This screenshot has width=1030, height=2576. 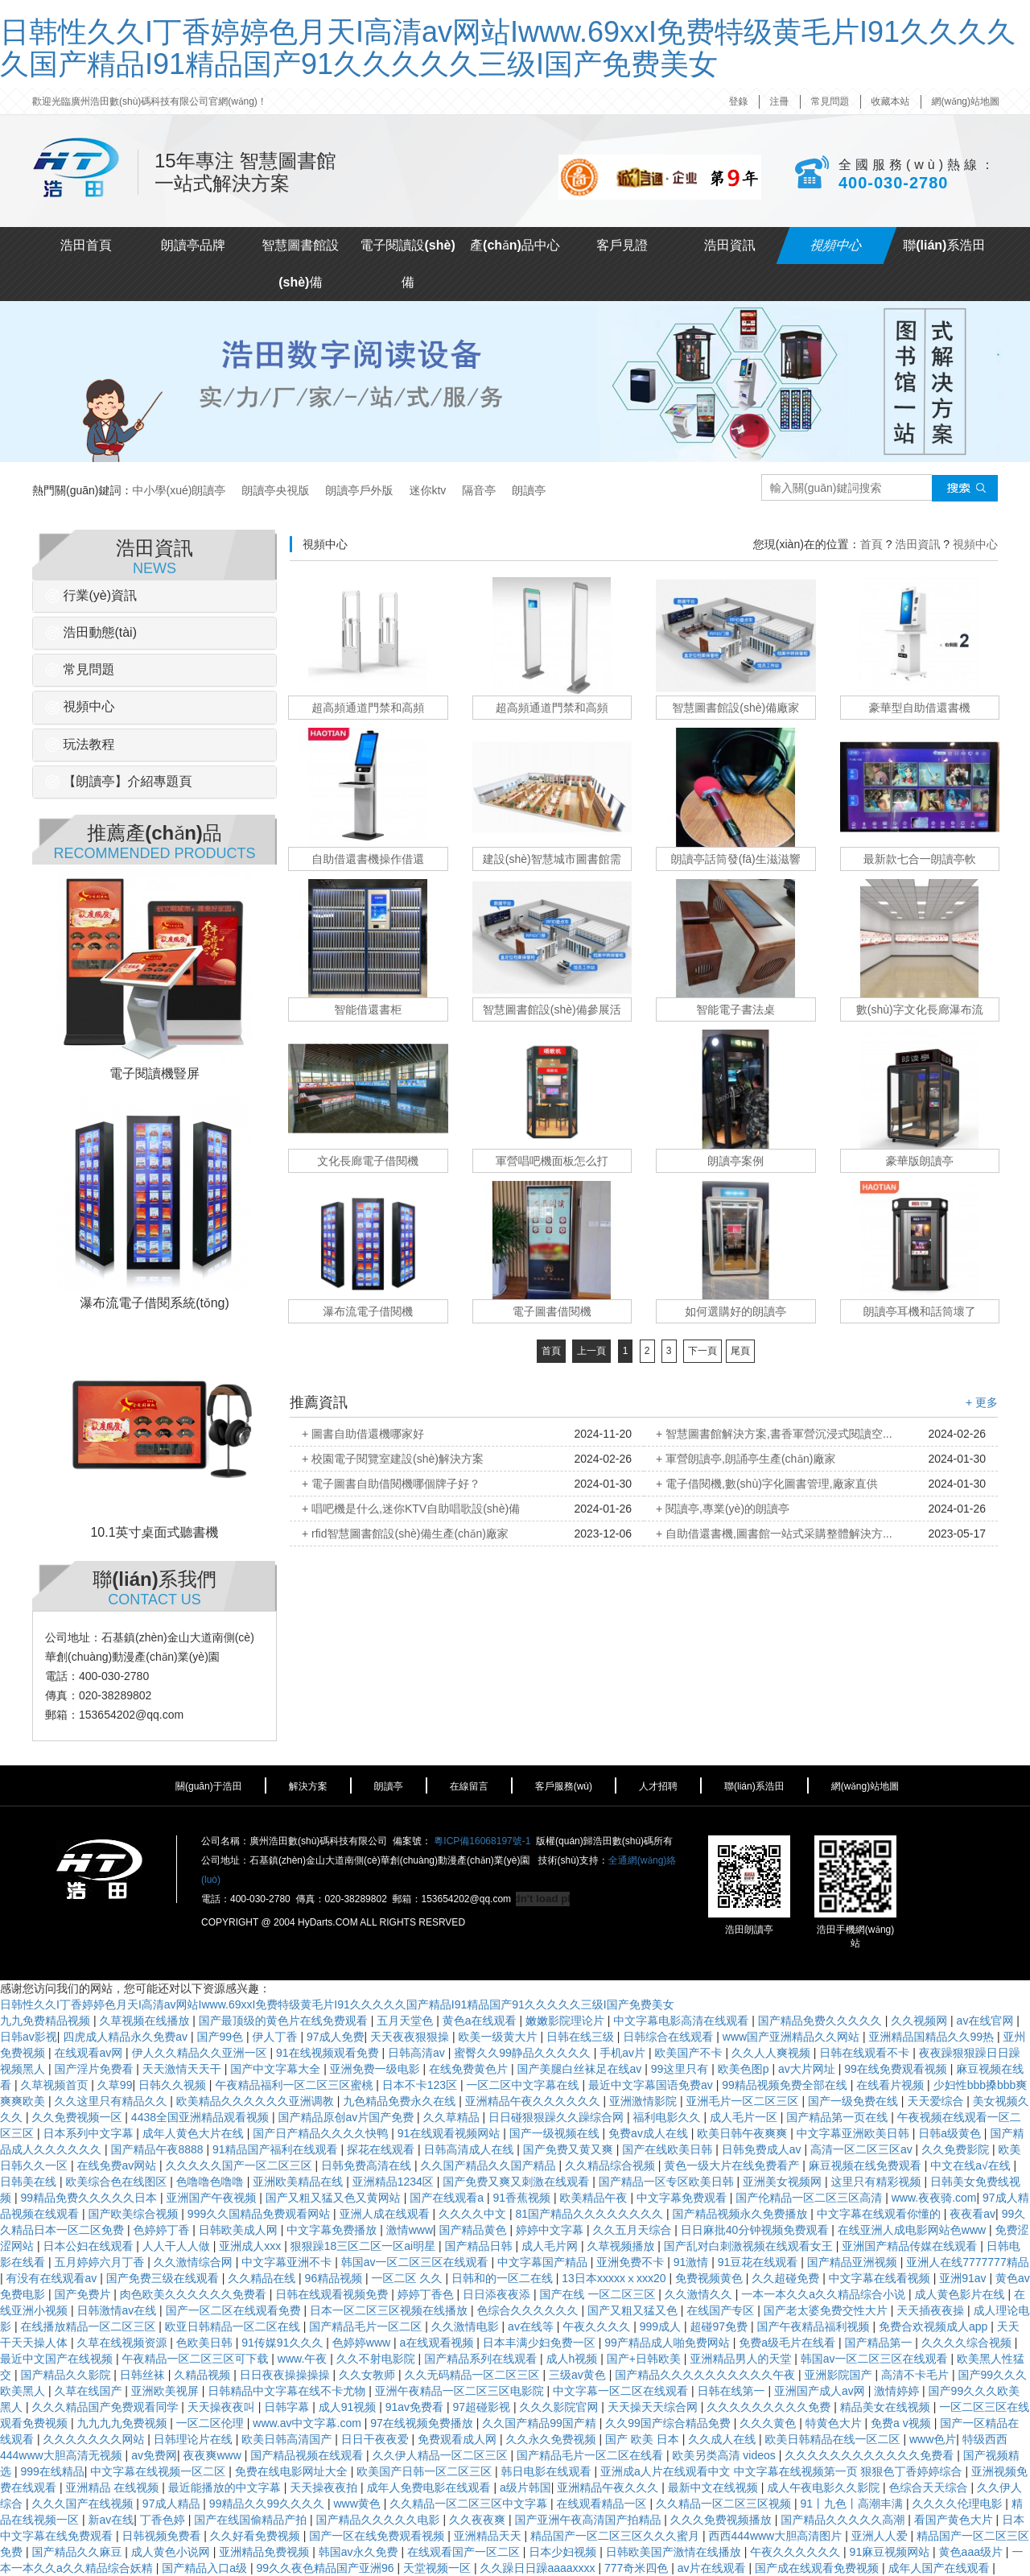 What do you see at coordinates (834, 2439) in the screenshot?
I see `欧美日韩精品在线一区二区` at bounding box center [834, 2439].